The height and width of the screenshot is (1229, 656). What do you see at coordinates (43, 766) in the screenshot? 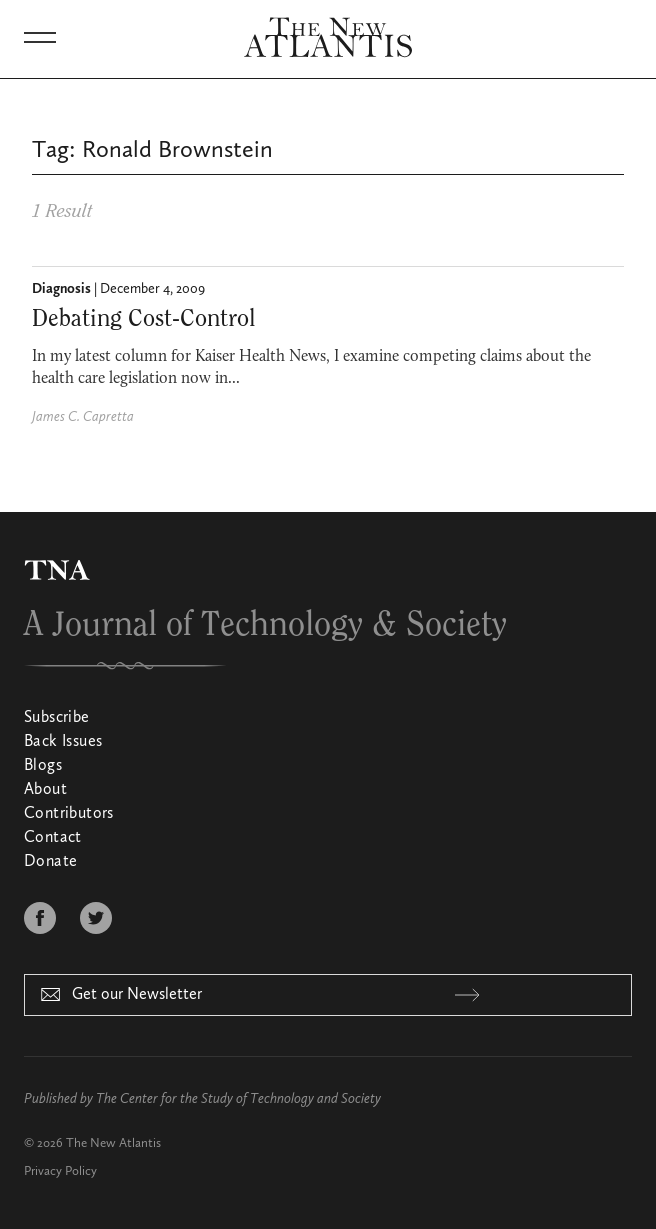
I see `Blogs` at bounding box center [43, 766].